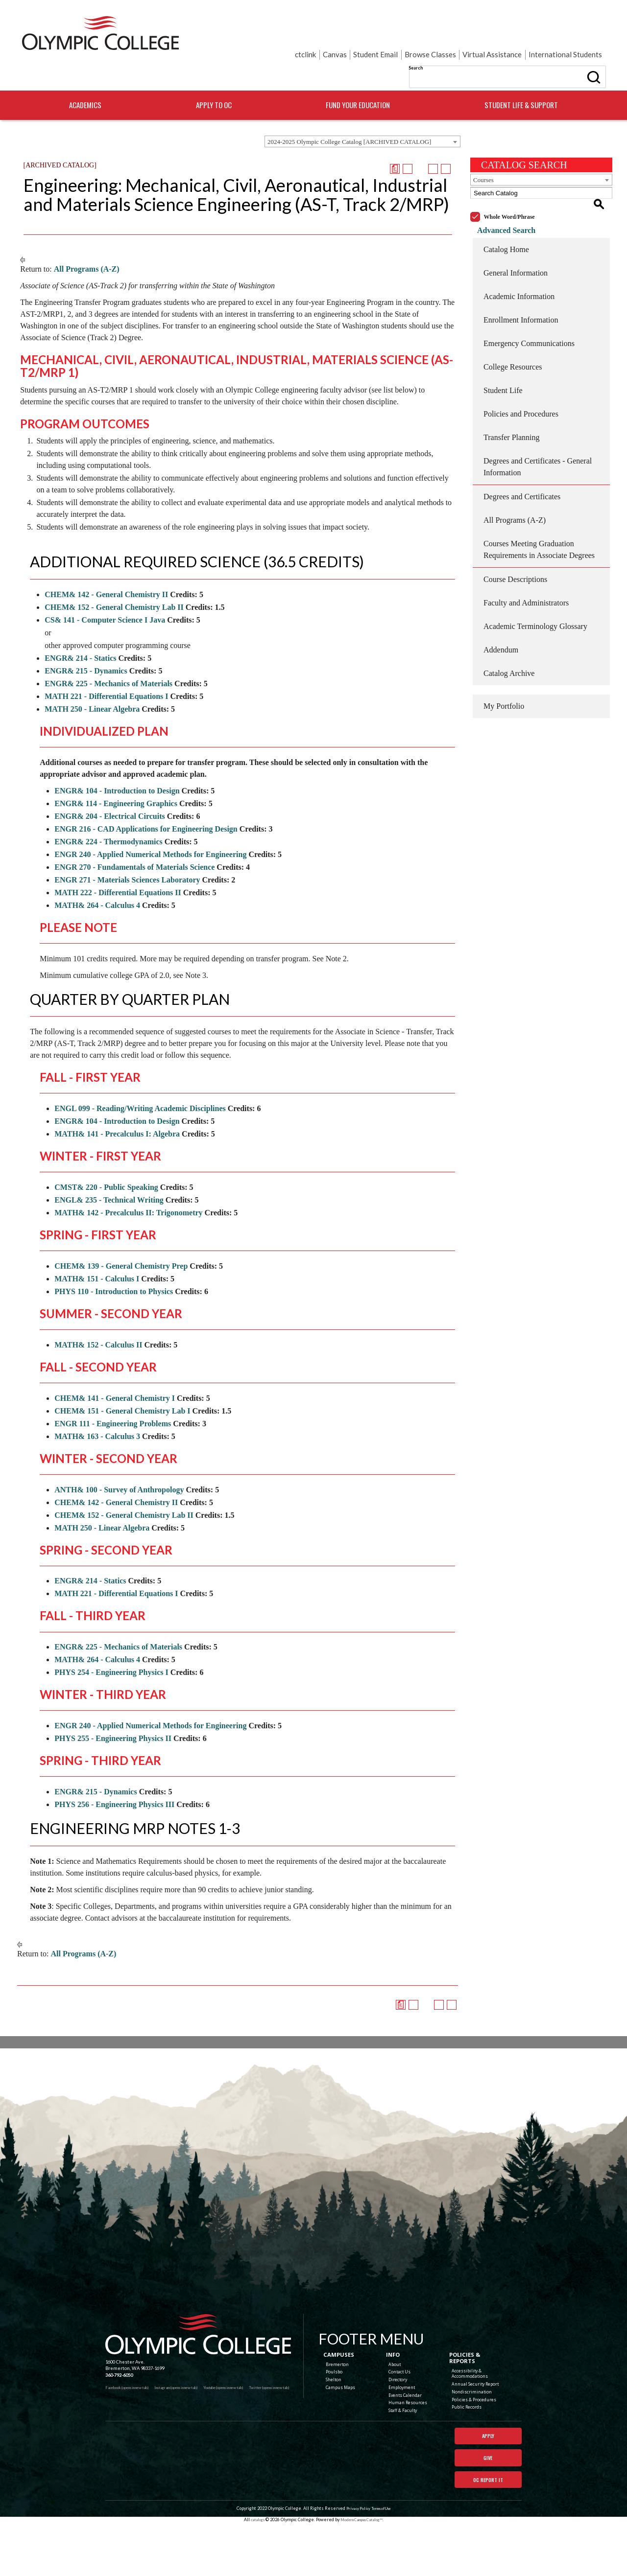  What do you see at coordinates (106, 569) in the screenshot?
I see `CHEM& 142 - General Chemistry II [View course details for CHEM& 142 - General Chemistry II]` at bounding box center [106, 569].